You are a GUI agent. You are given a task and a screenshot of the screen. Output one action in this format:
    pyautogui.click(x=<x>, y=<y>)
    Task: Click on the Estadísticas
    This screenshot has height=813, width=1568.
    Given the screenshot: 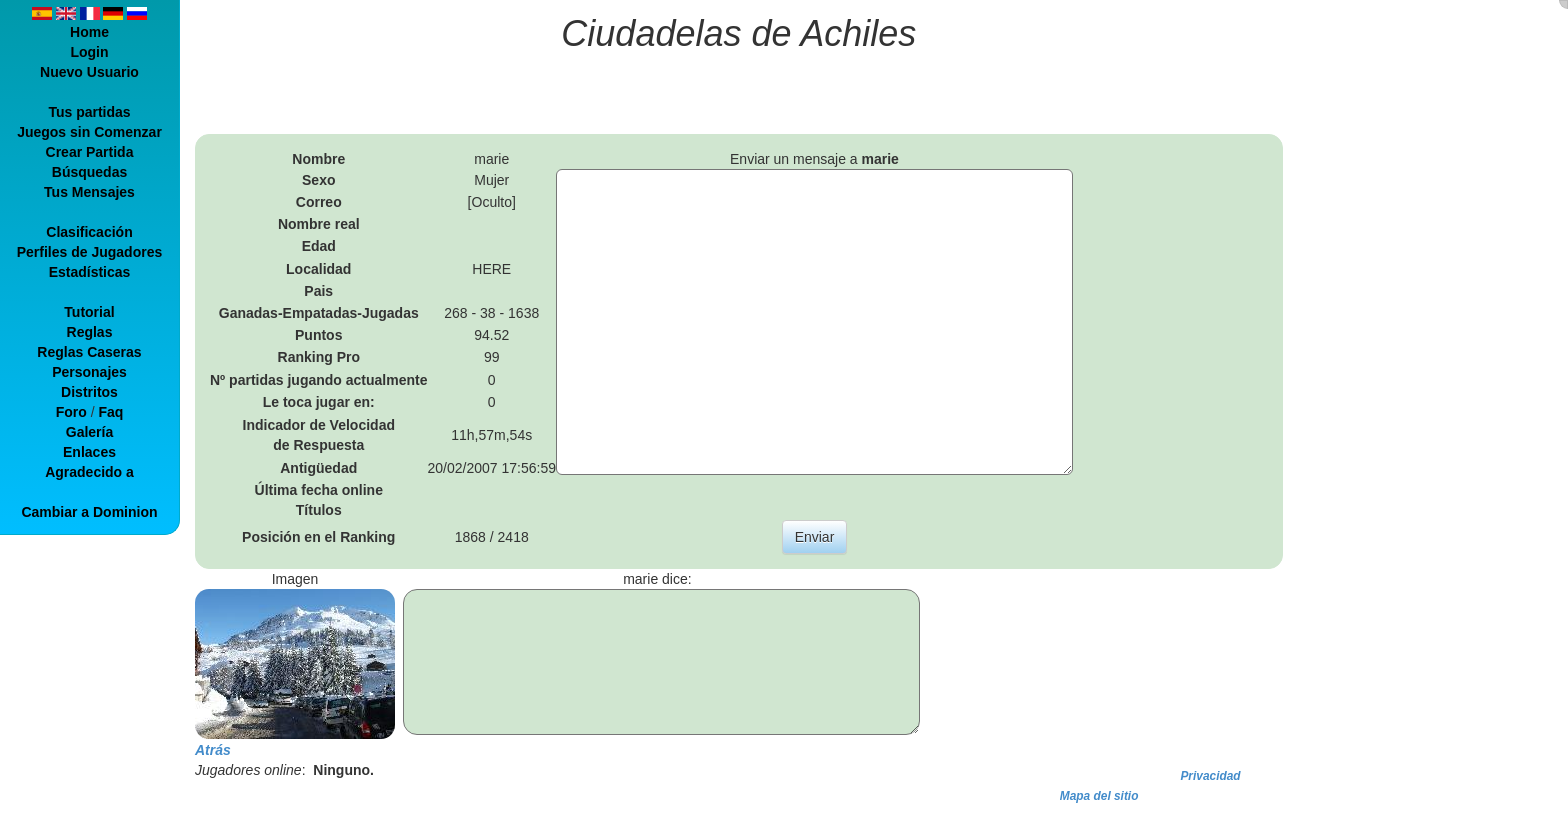 What is the action you would take?
    pyautogui.click(x=90, y=272)
    